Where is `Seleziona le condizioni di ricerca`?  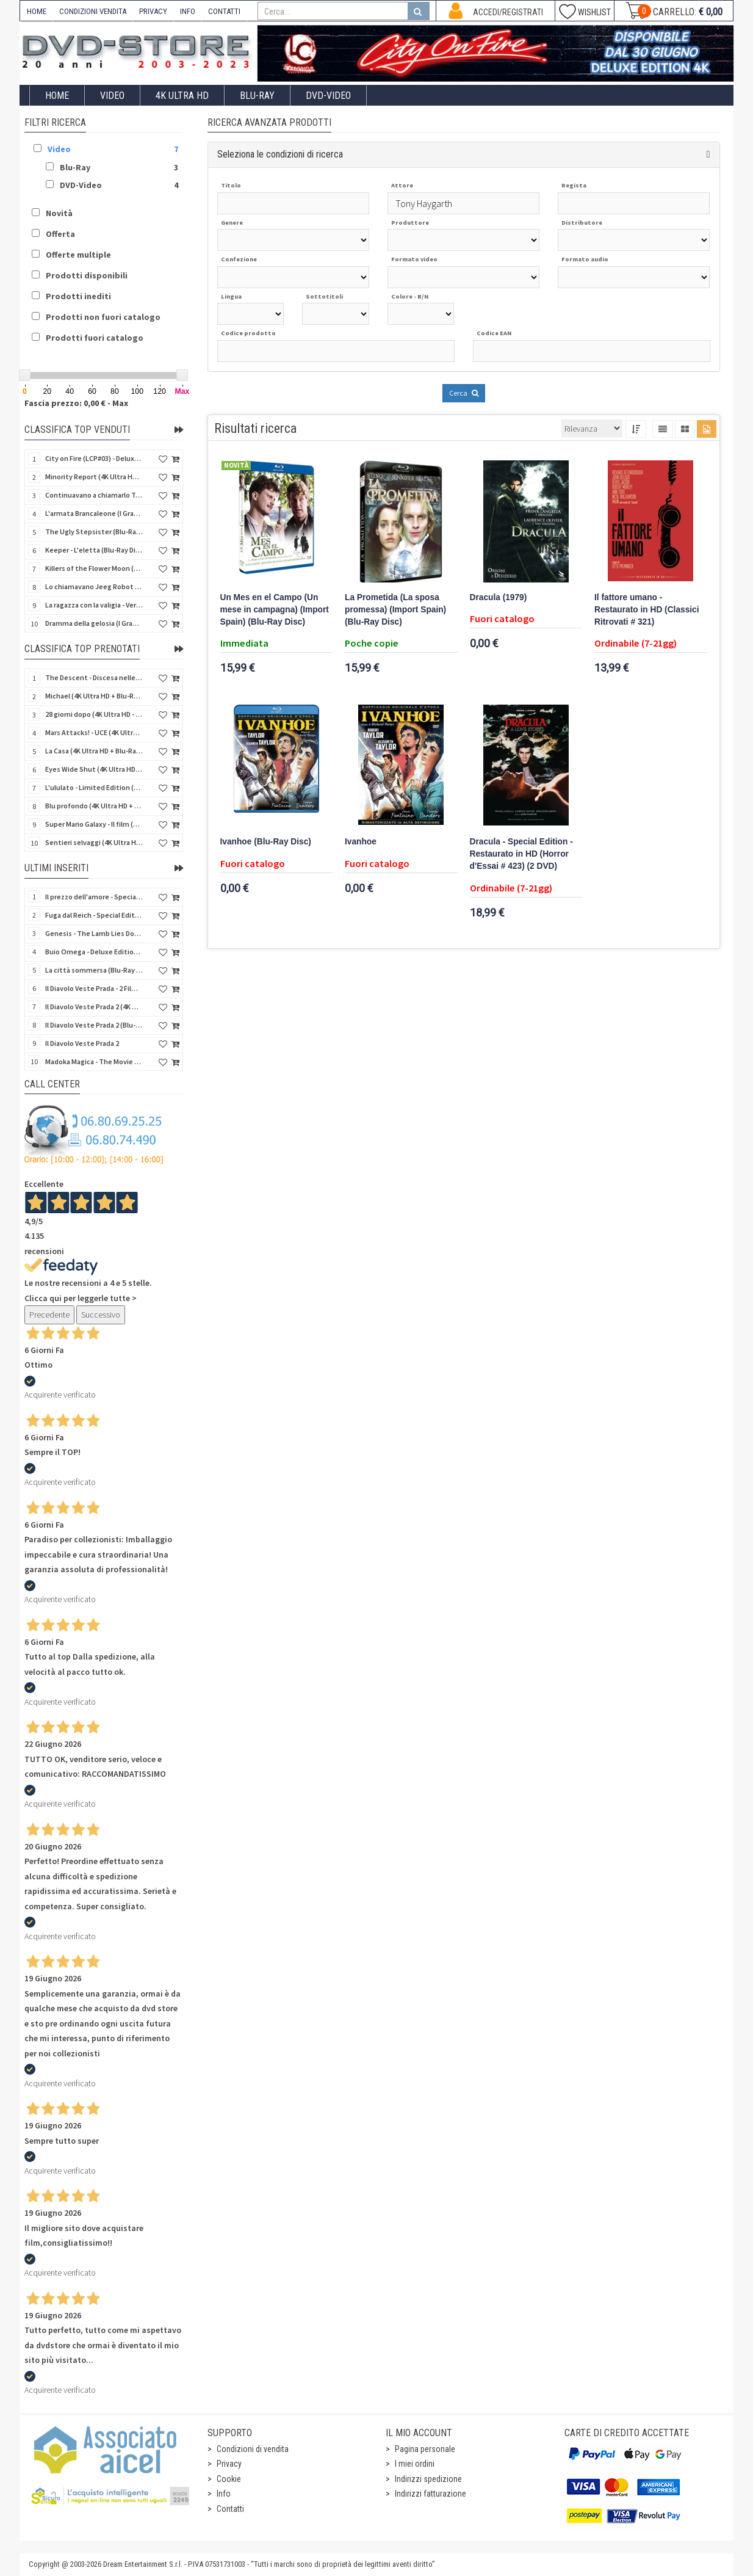
Seleziona le condizioni di ricerca is located at coordinates (280, 154).